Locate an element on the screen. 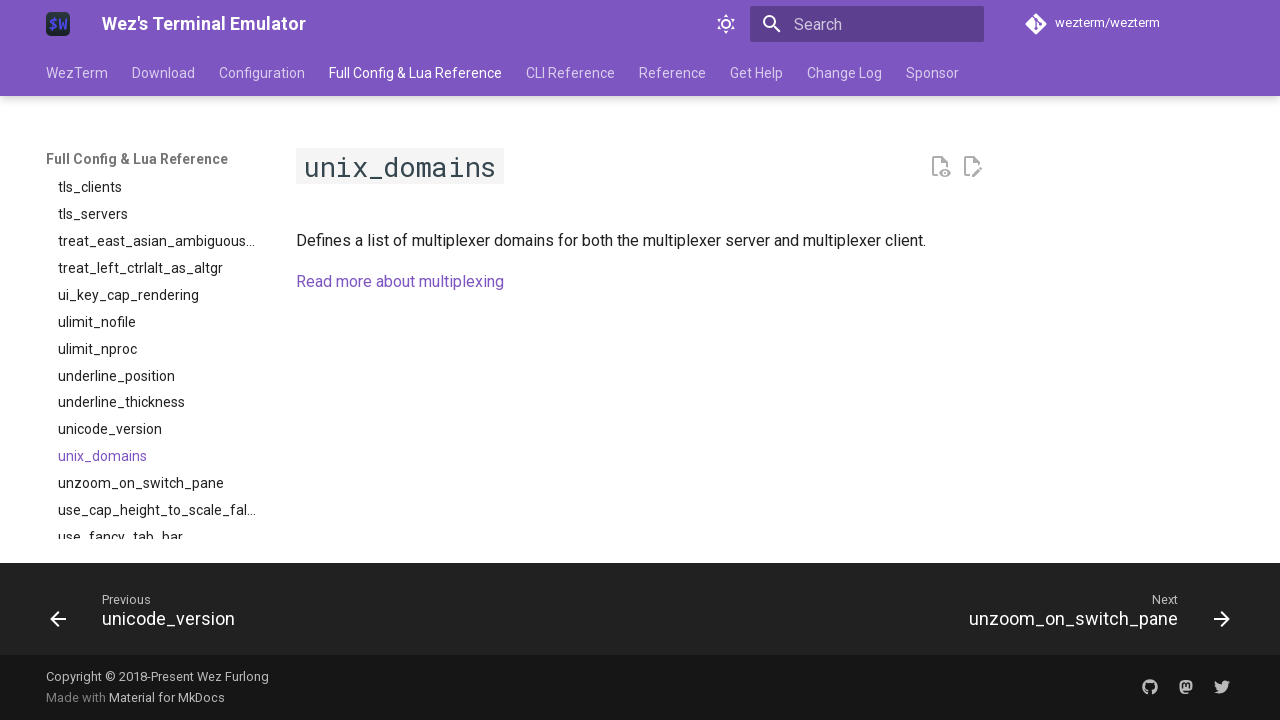 This screenshot has height=720, width=1280. Change Log is located at coordinates (844, 73).